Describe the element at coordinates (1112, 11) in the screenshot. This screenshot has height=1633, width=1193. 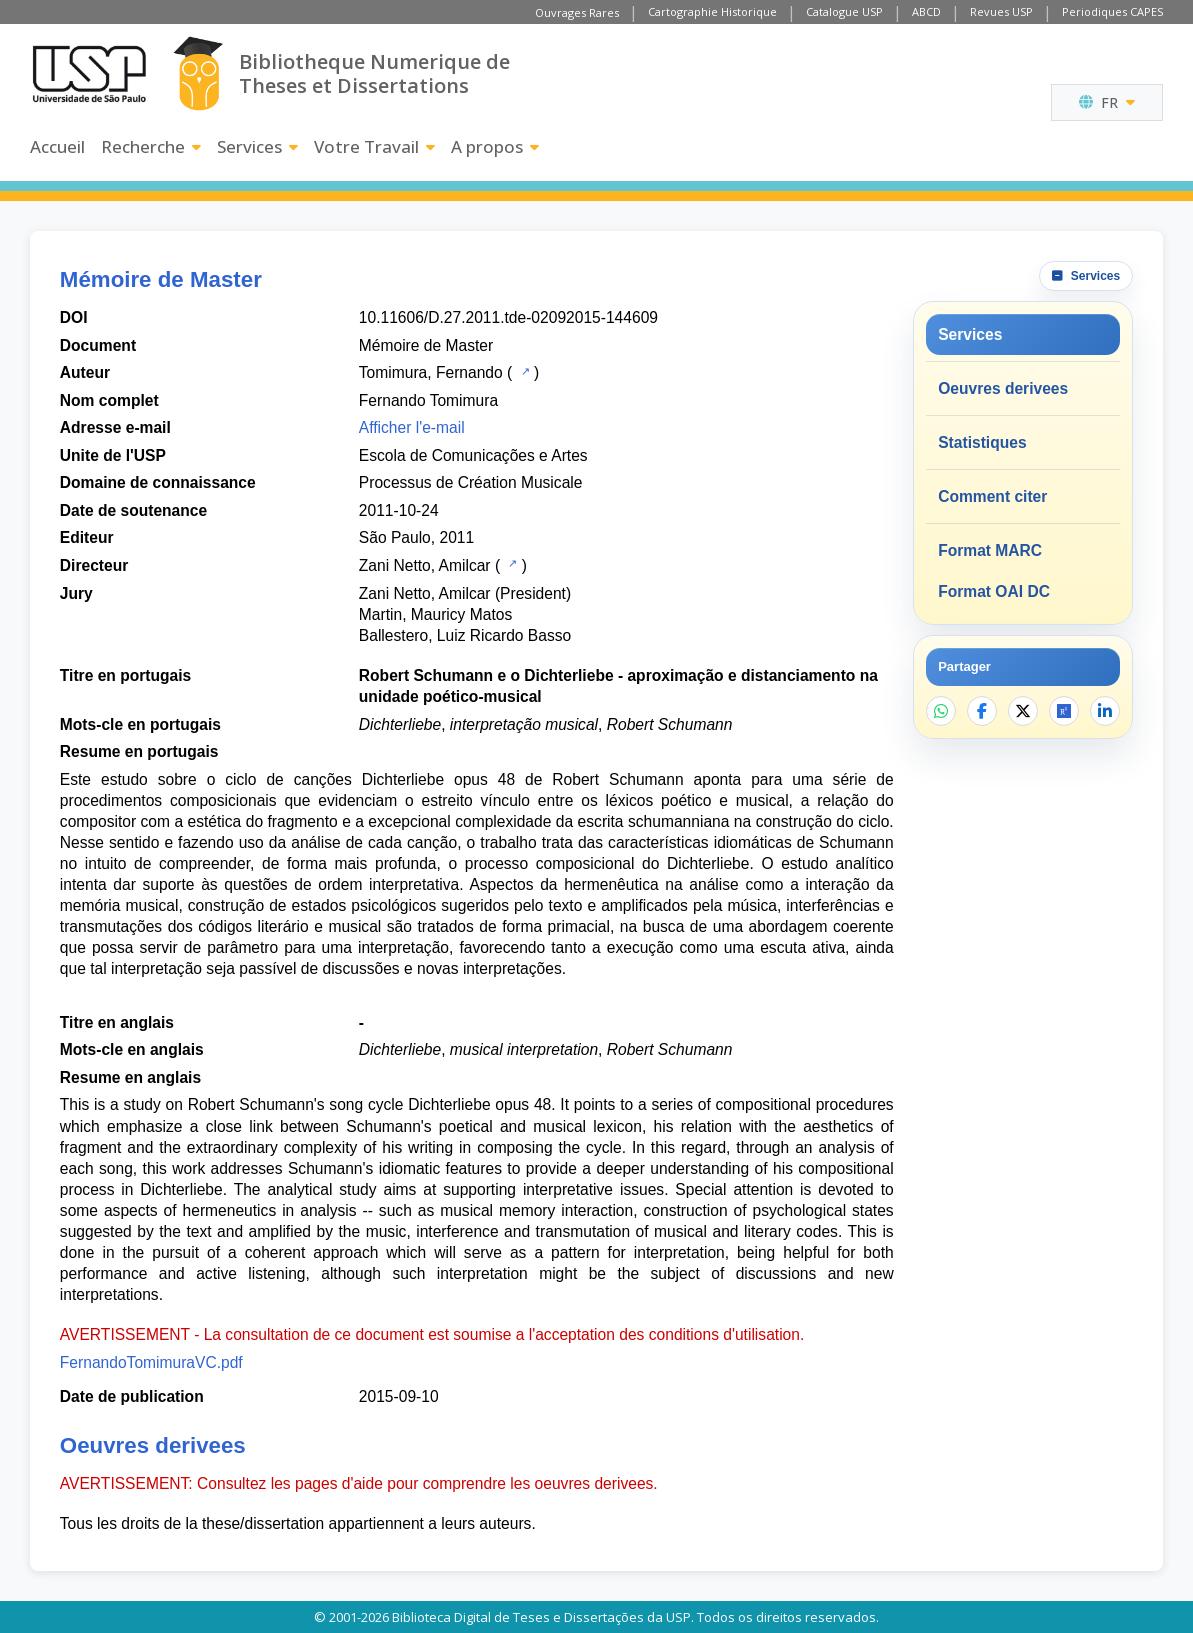
I see `Periodiques CAPES` at that location.